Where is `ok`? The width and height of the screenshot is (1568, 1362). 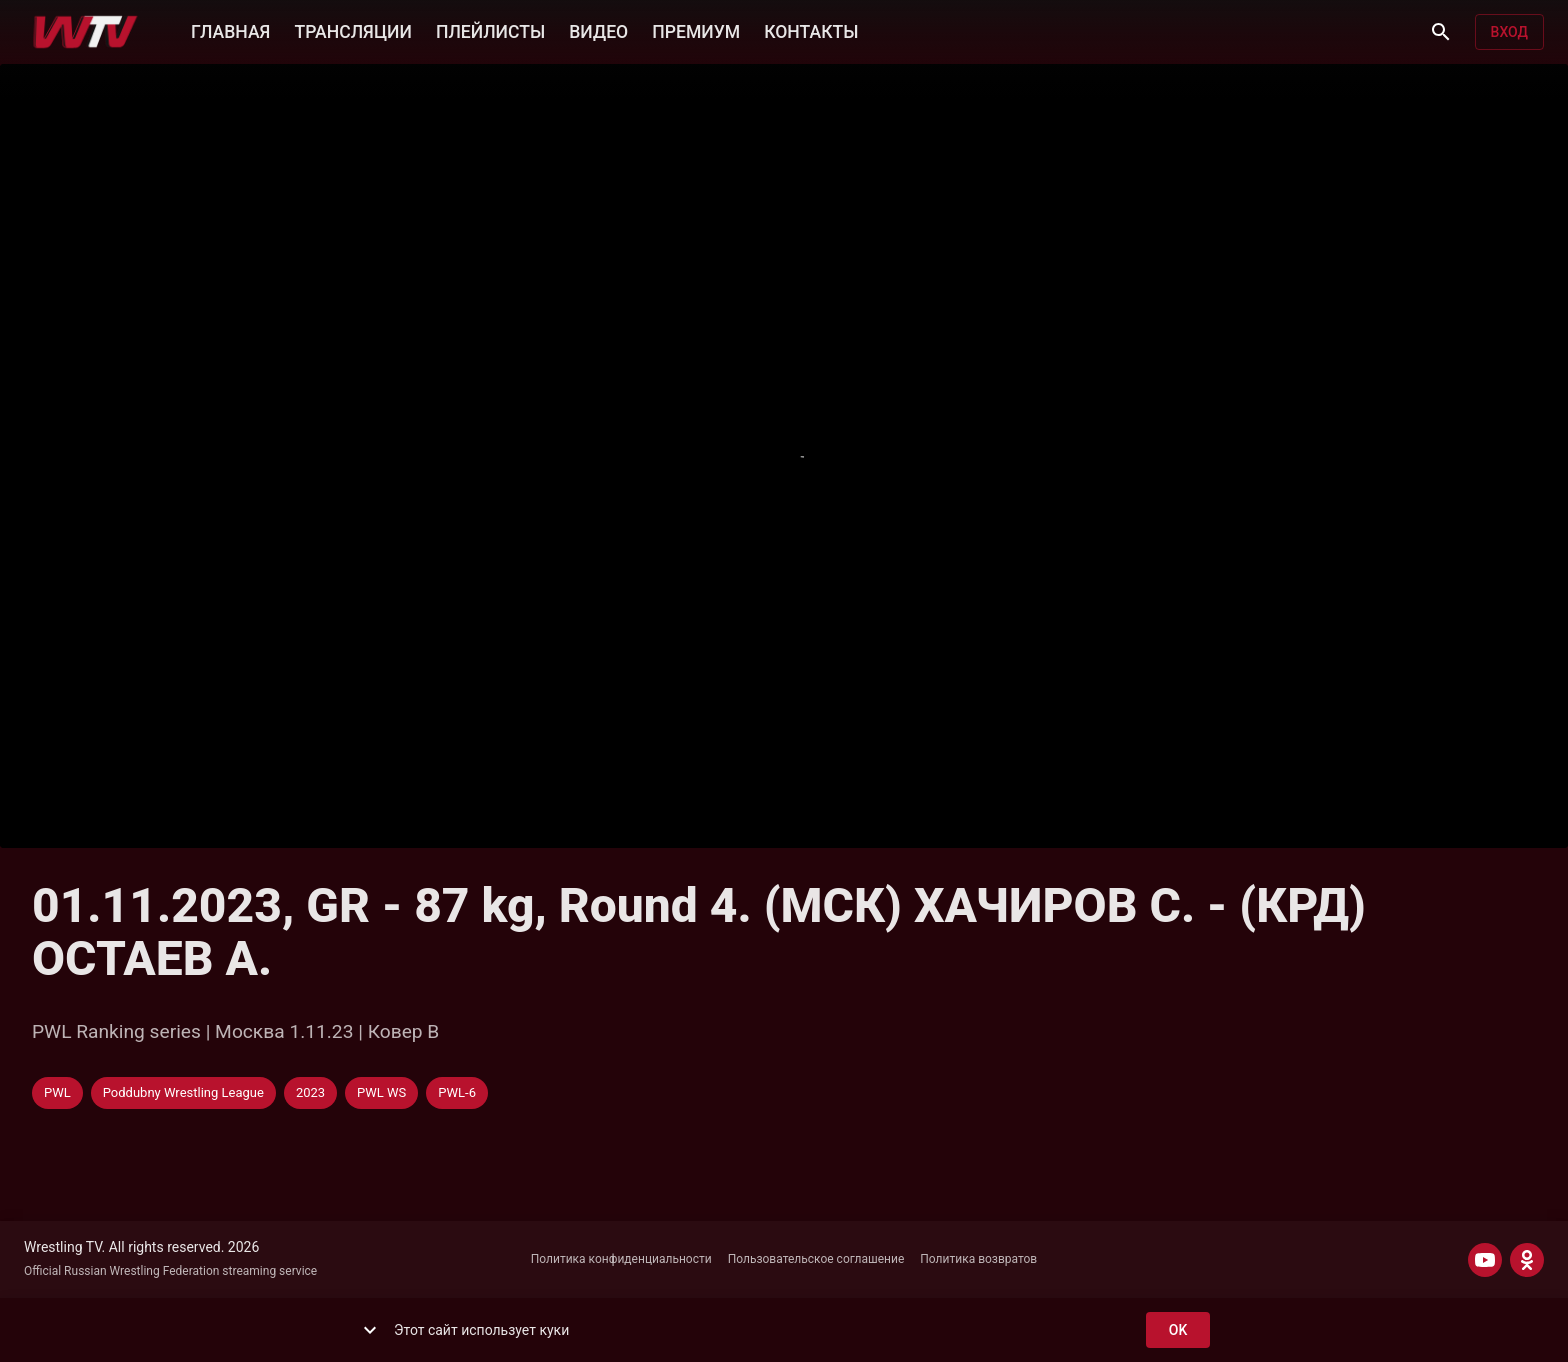
ok is located at coordinates (1178, 1330).